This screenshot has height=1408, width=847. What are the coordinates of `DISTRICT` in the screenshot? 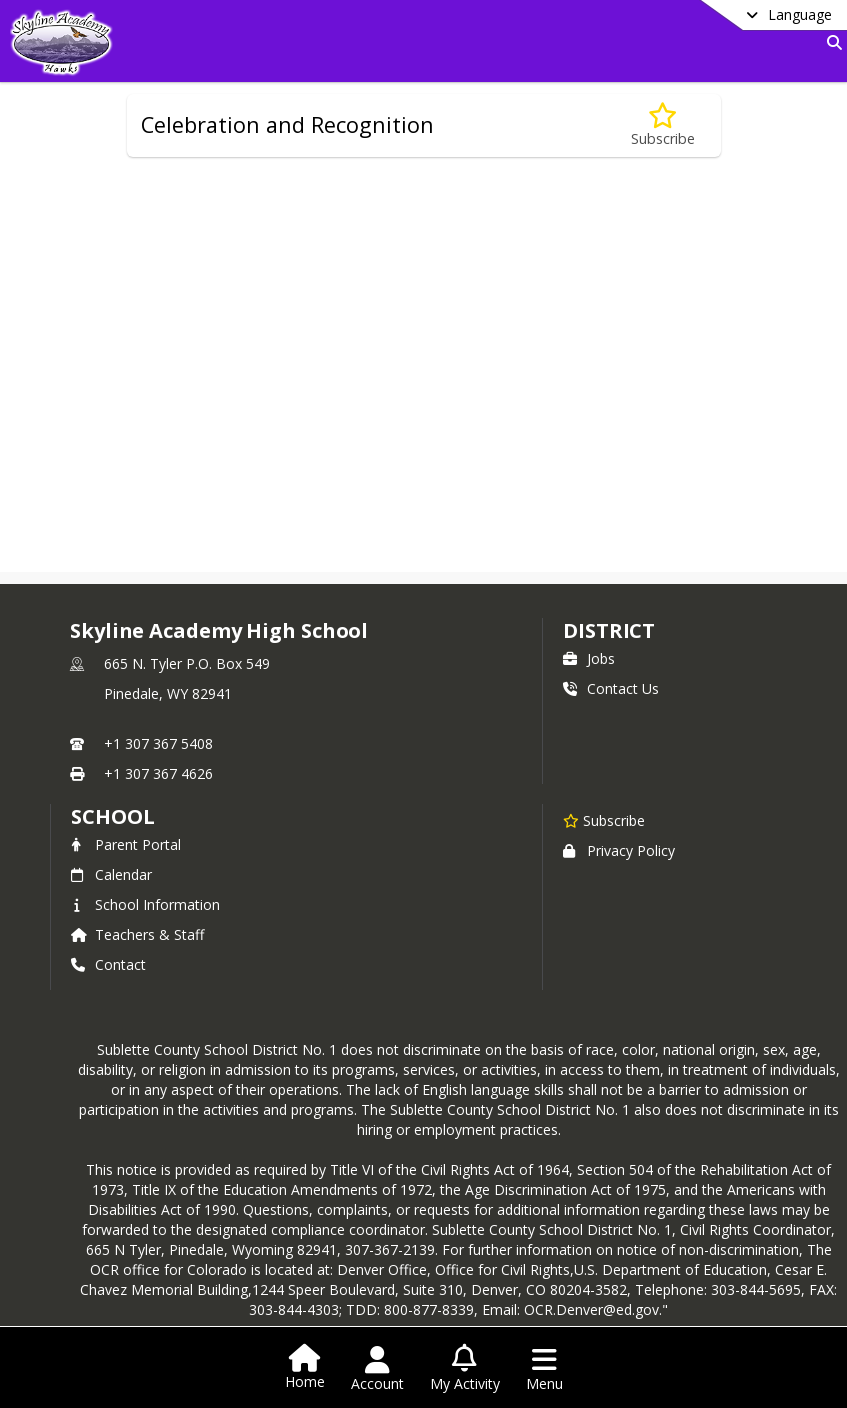 It's located at (609, 630).